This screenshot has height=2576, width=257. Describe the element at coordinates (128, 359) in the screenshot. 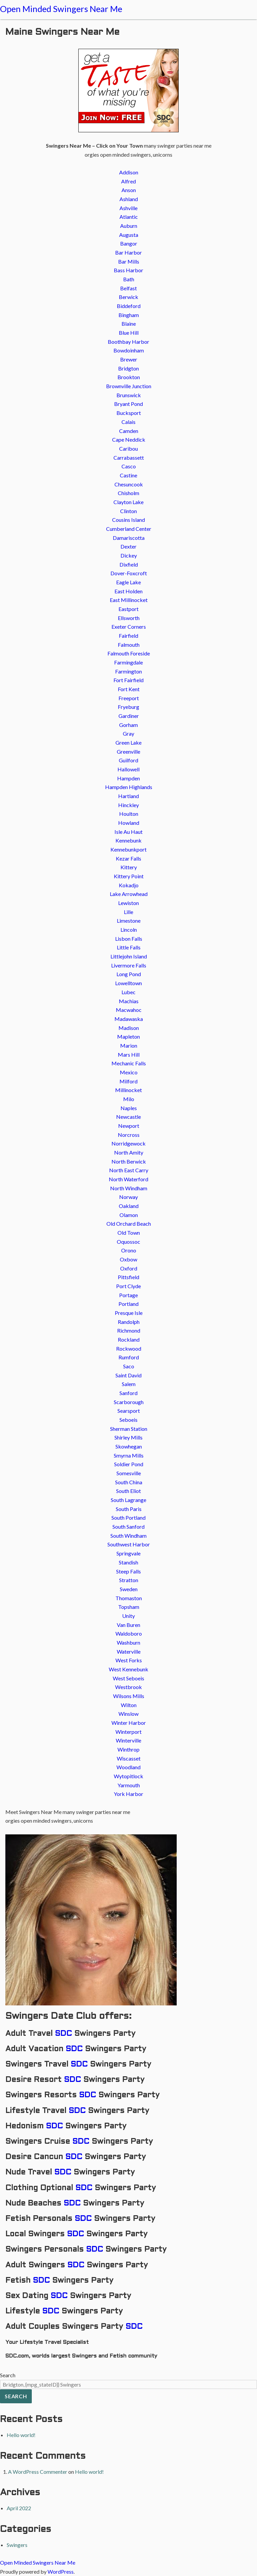

I see `Brewer` at that location.